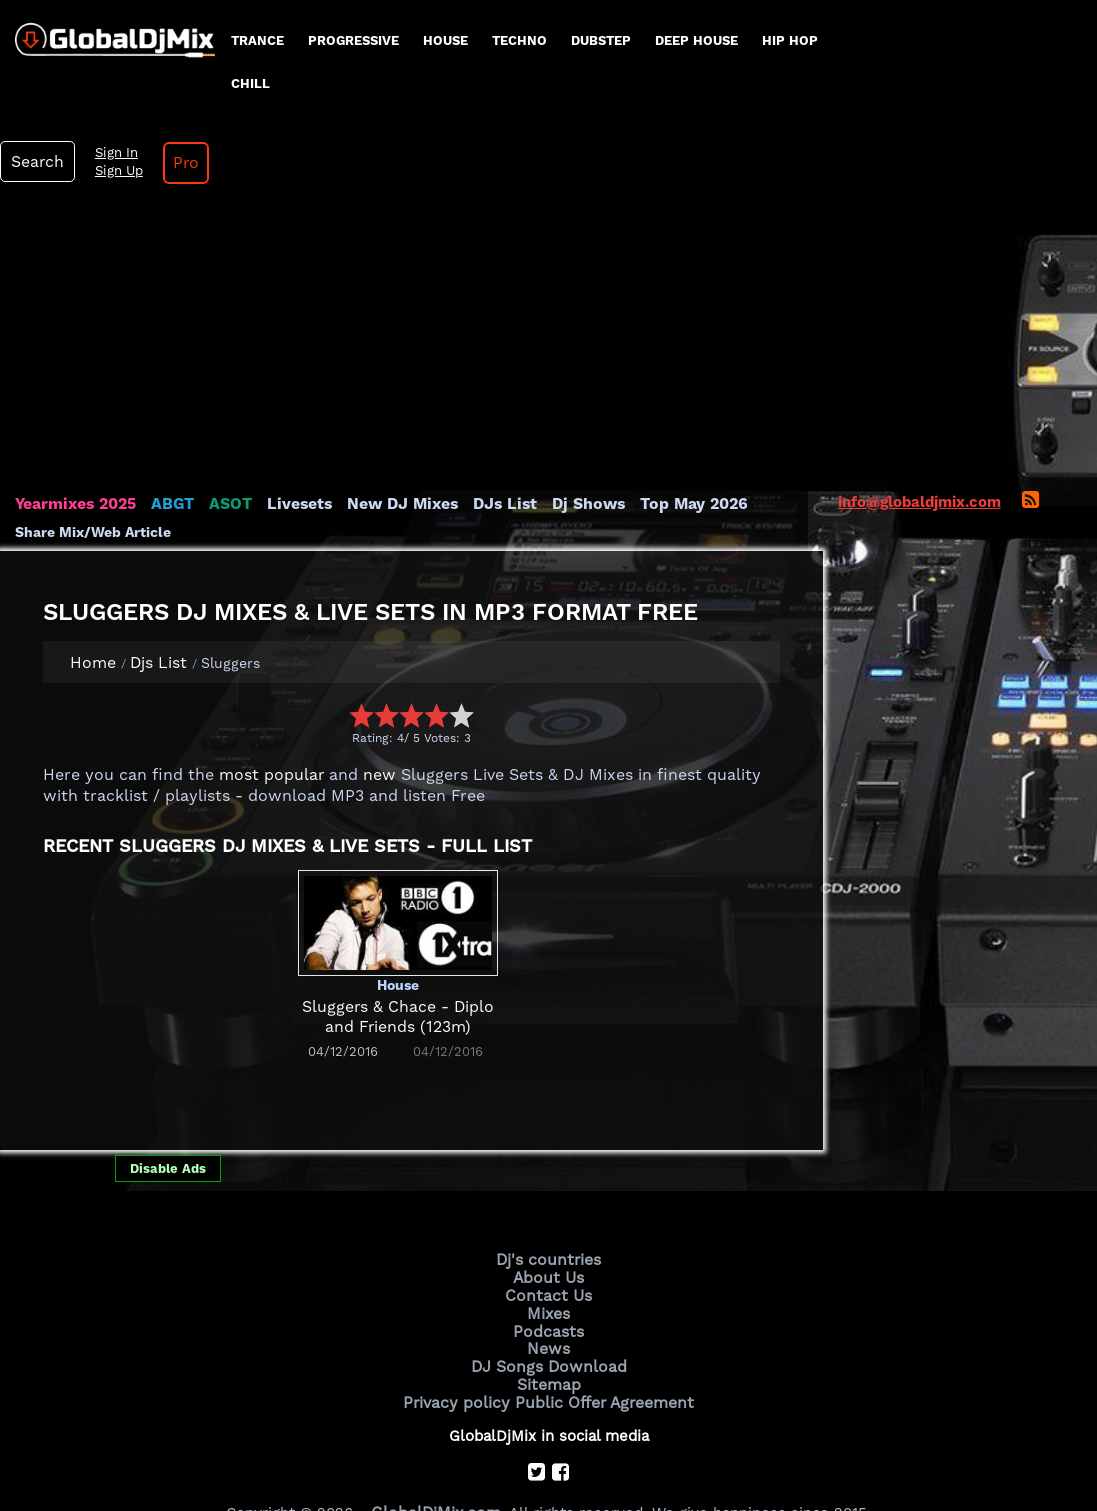 This screenshot has width=1097, height=1511. I want to click on Hip Hop, so click(790, 40).